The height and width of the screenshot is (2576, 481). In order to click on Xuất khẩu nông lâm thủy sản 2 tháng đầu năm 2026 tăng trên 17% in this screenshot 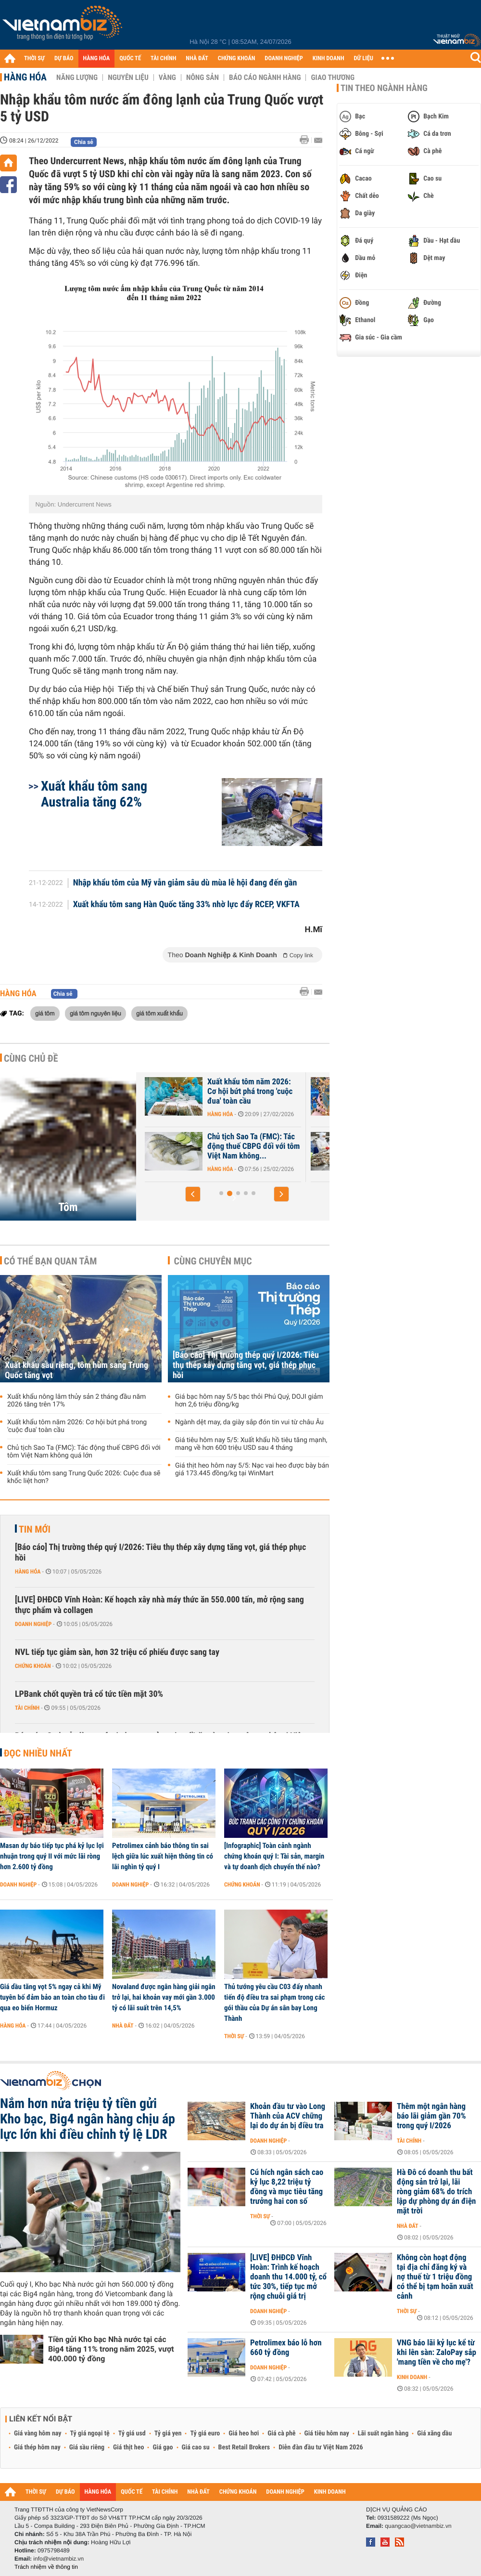, I will do `click(76, 1400)`.